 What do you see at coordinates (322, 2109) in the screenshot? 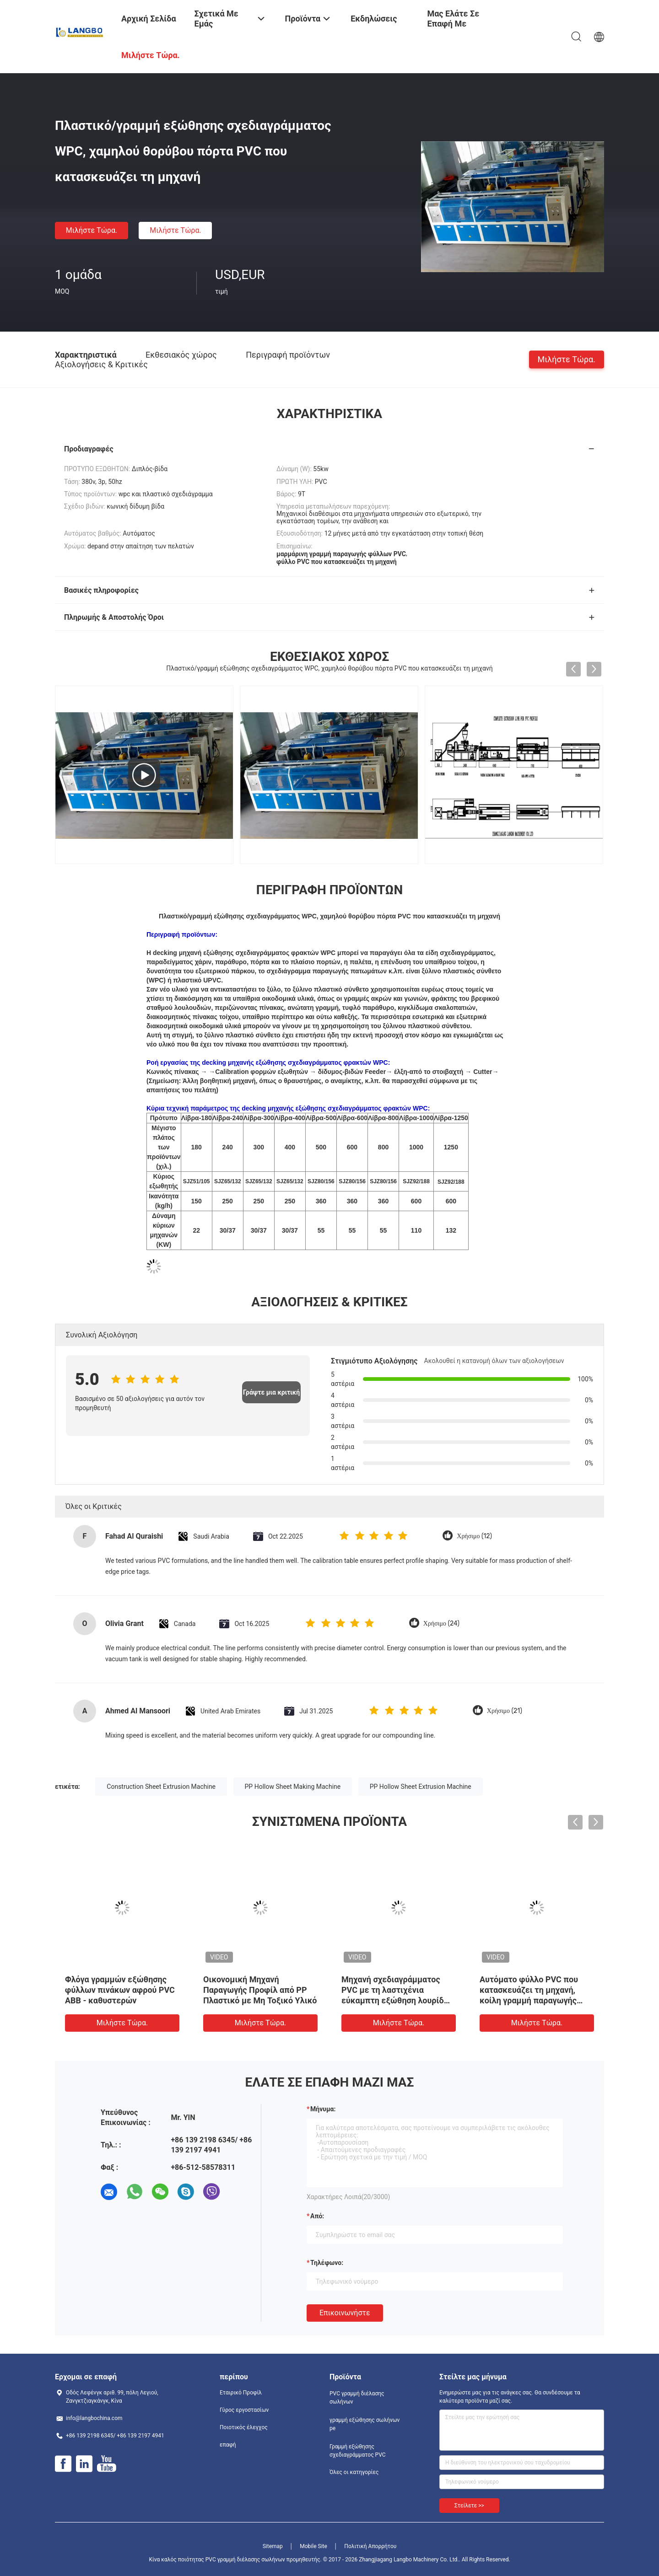
I see `Μήνυμα:` at bounding box center [322, 2109].